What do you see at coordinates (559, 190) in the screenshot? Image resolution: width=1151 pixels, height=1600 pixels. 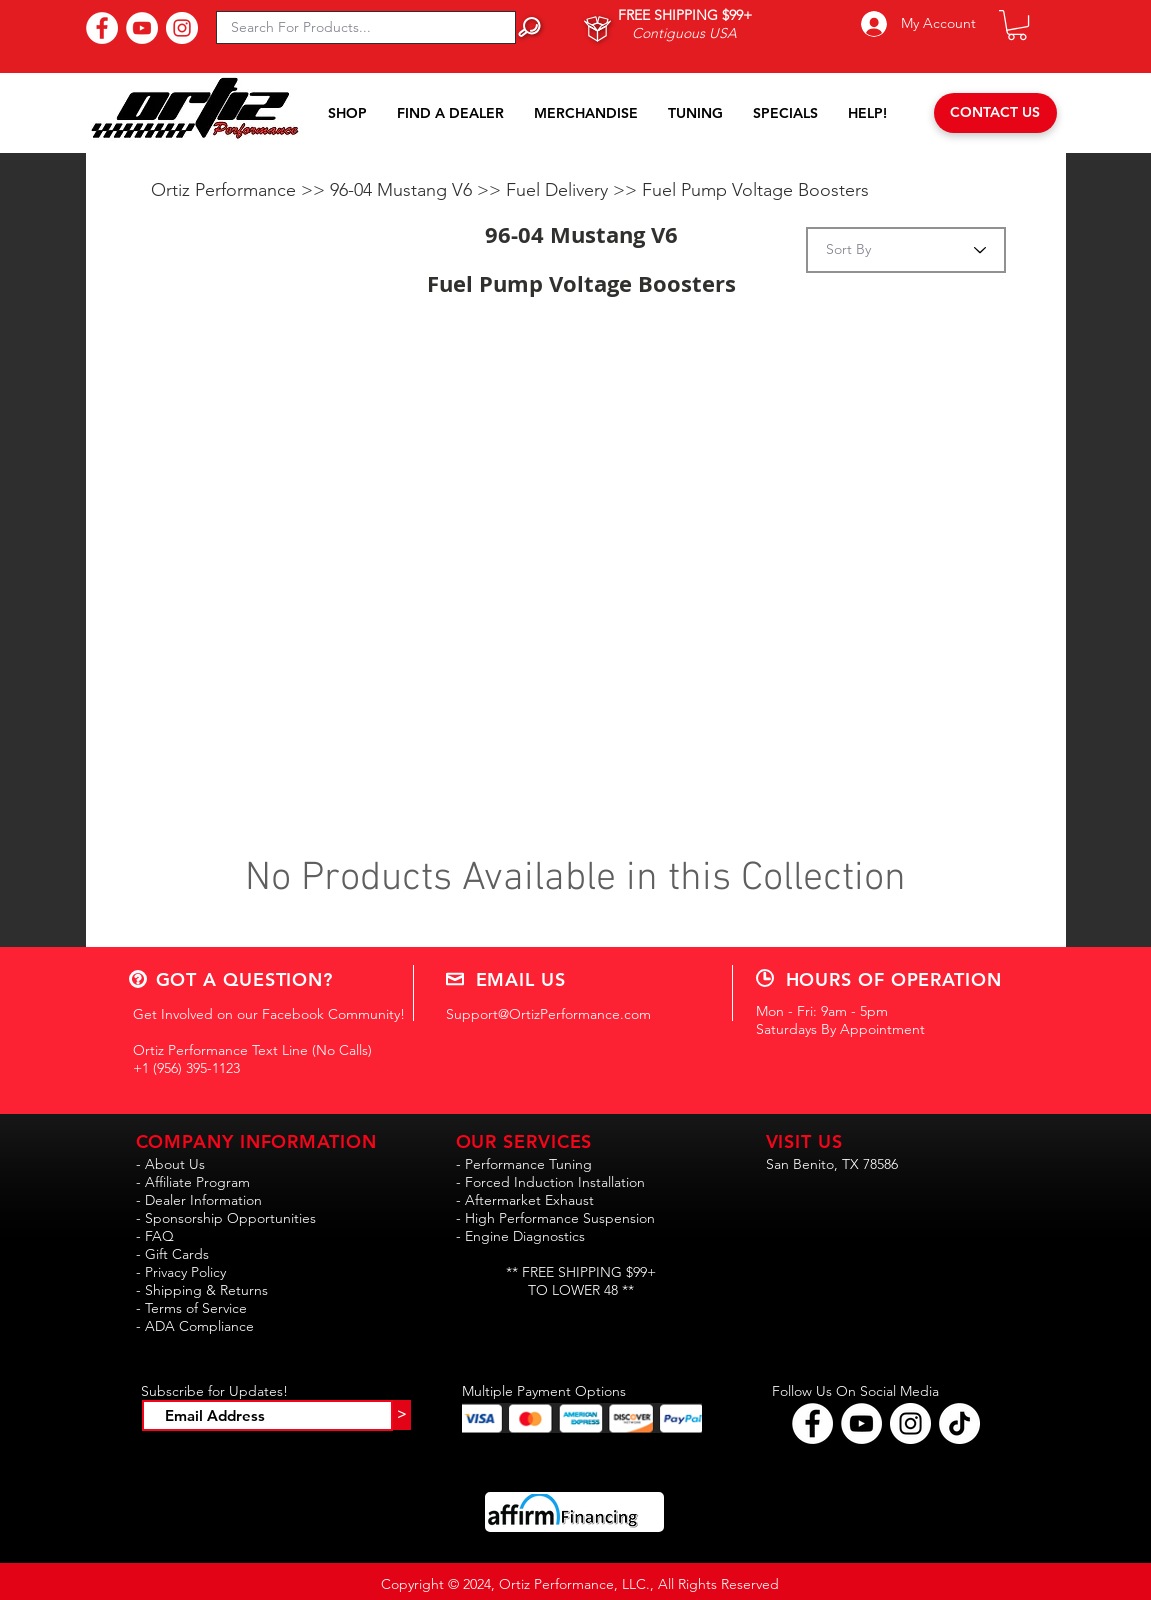 I see `Fuel Delivery` at bounding box center [559, 190].